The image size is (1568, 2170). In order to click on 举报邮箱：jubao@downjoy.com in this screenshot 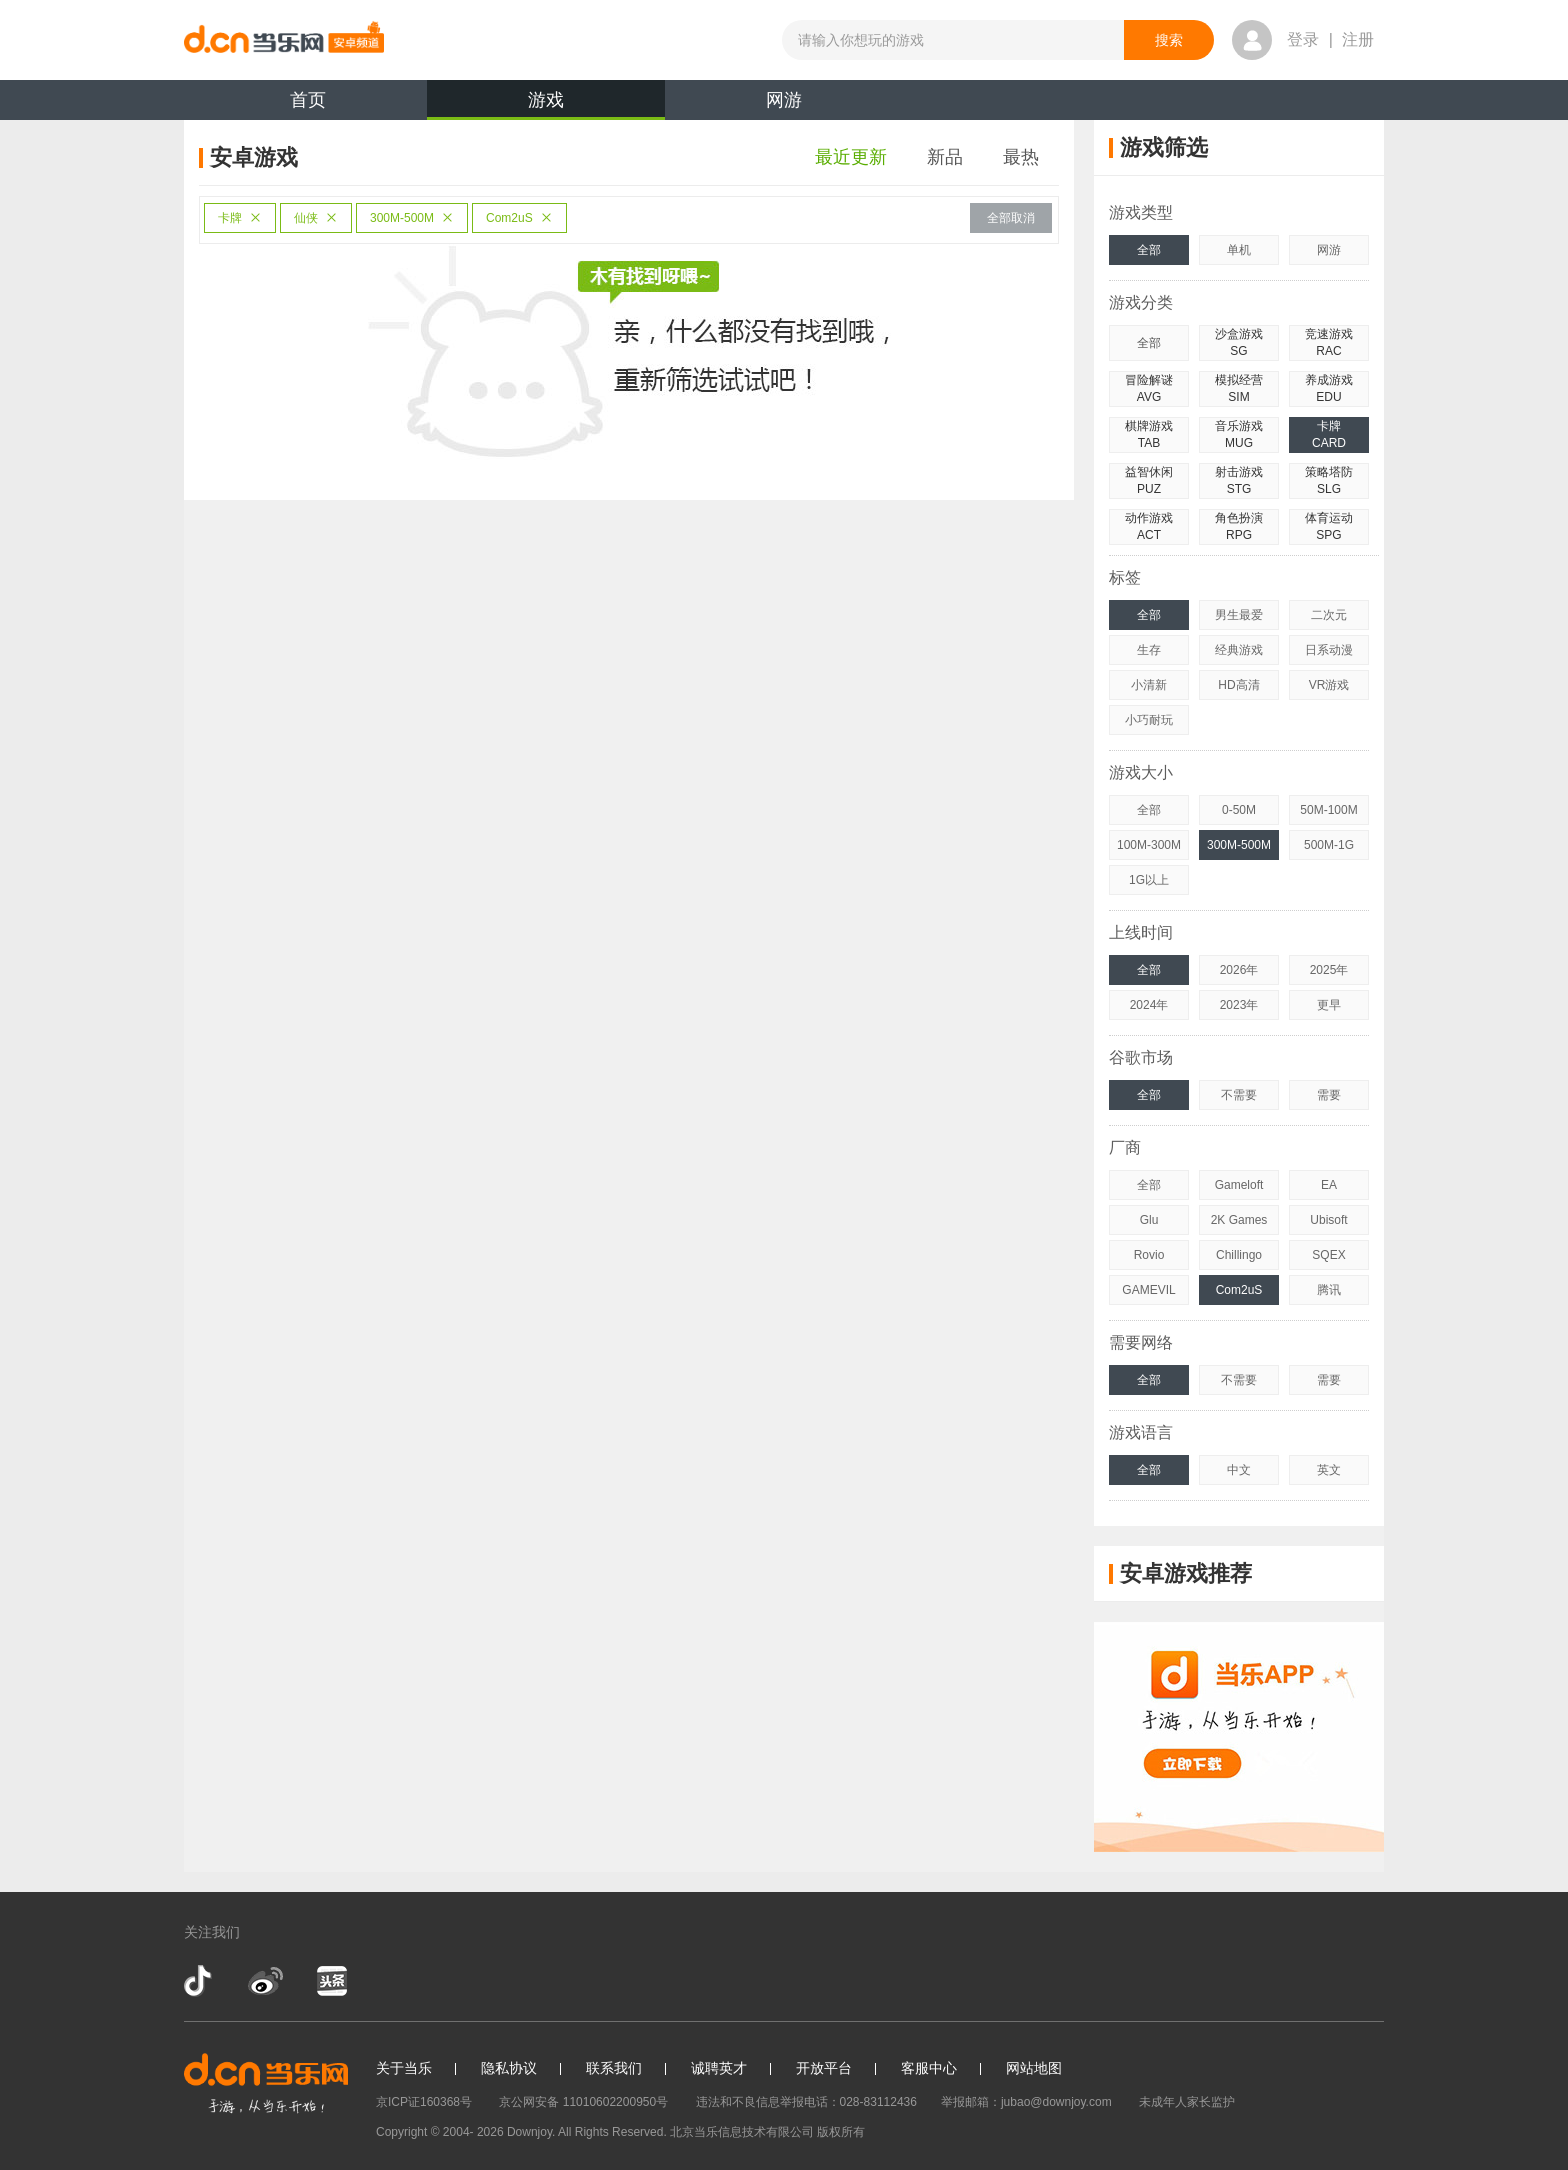, I will do `click(1026, 2102)`.